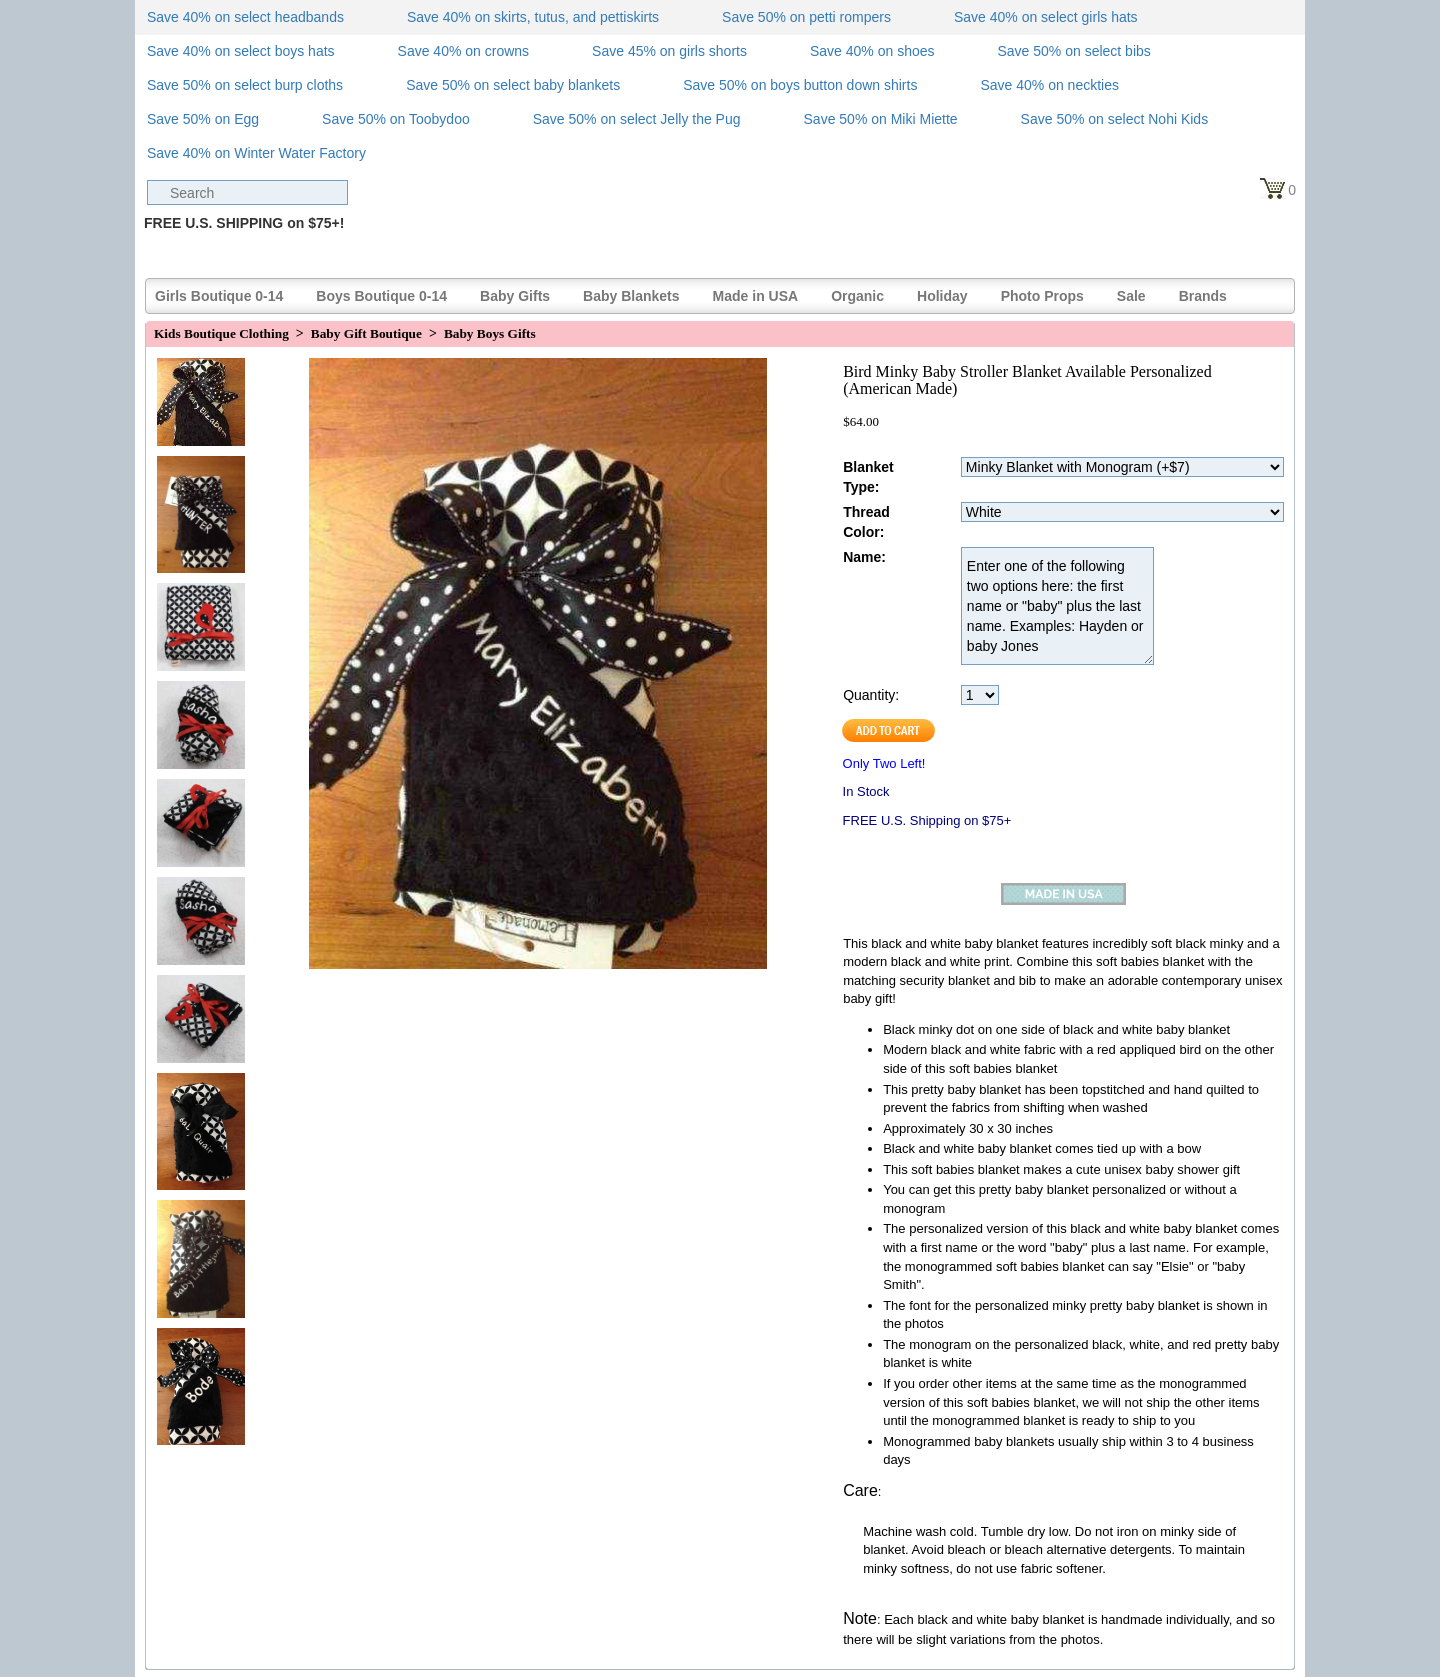 This screenshot has height=1677, width=1440. Describe the element at coordinates (396, 119) in the screenshot. I see `Save 50% on Toobydoo` at that location.